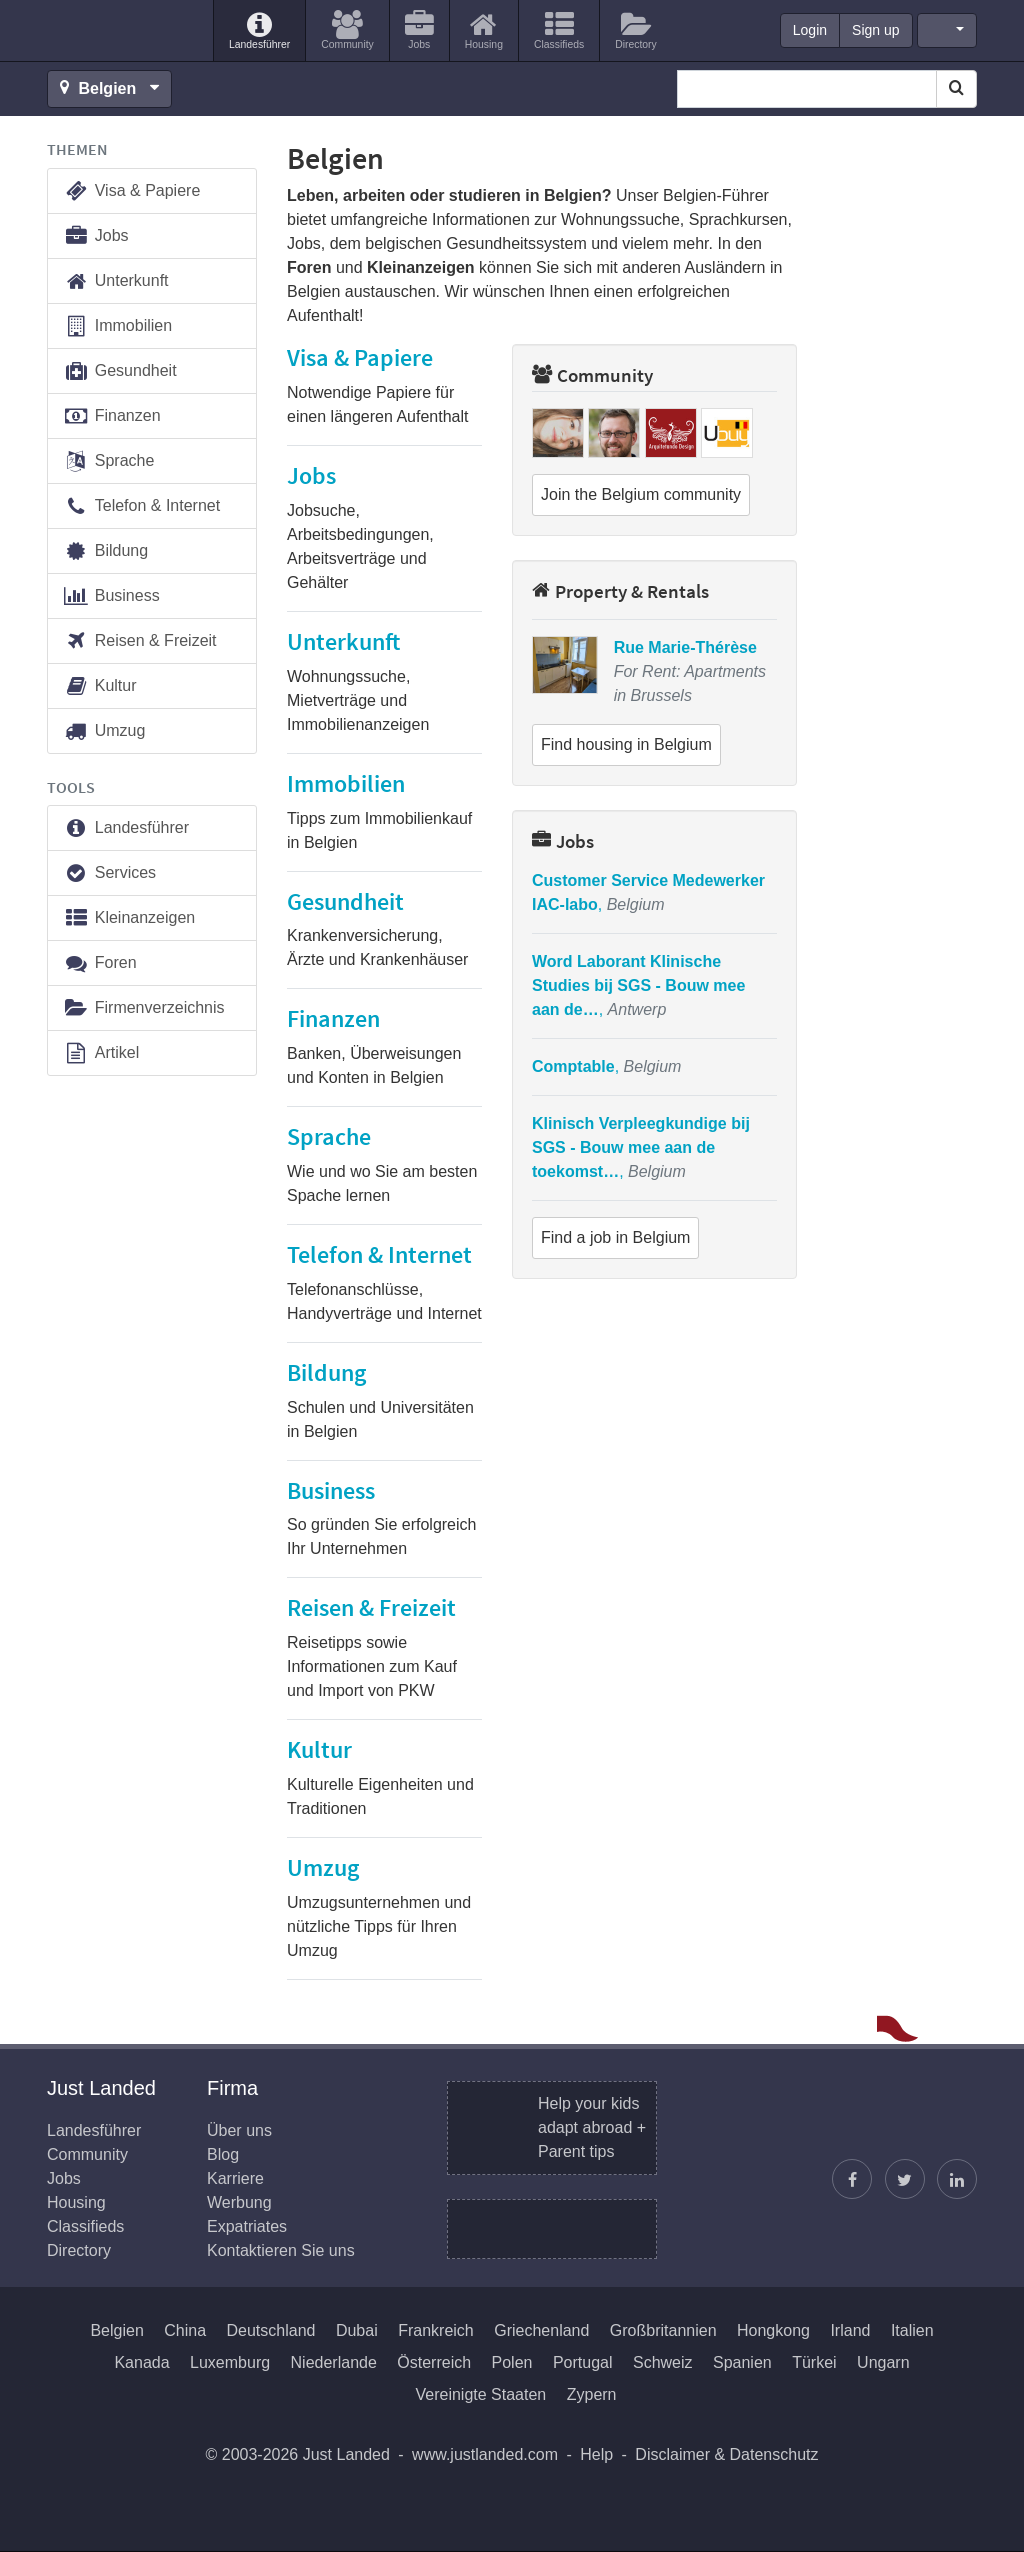 The height and width of the screenshot is (2552, 1024). What do you see at coordinates (742, 2362) in the screenshot?
I see `Spanien` at bounding box center [742, 2362].